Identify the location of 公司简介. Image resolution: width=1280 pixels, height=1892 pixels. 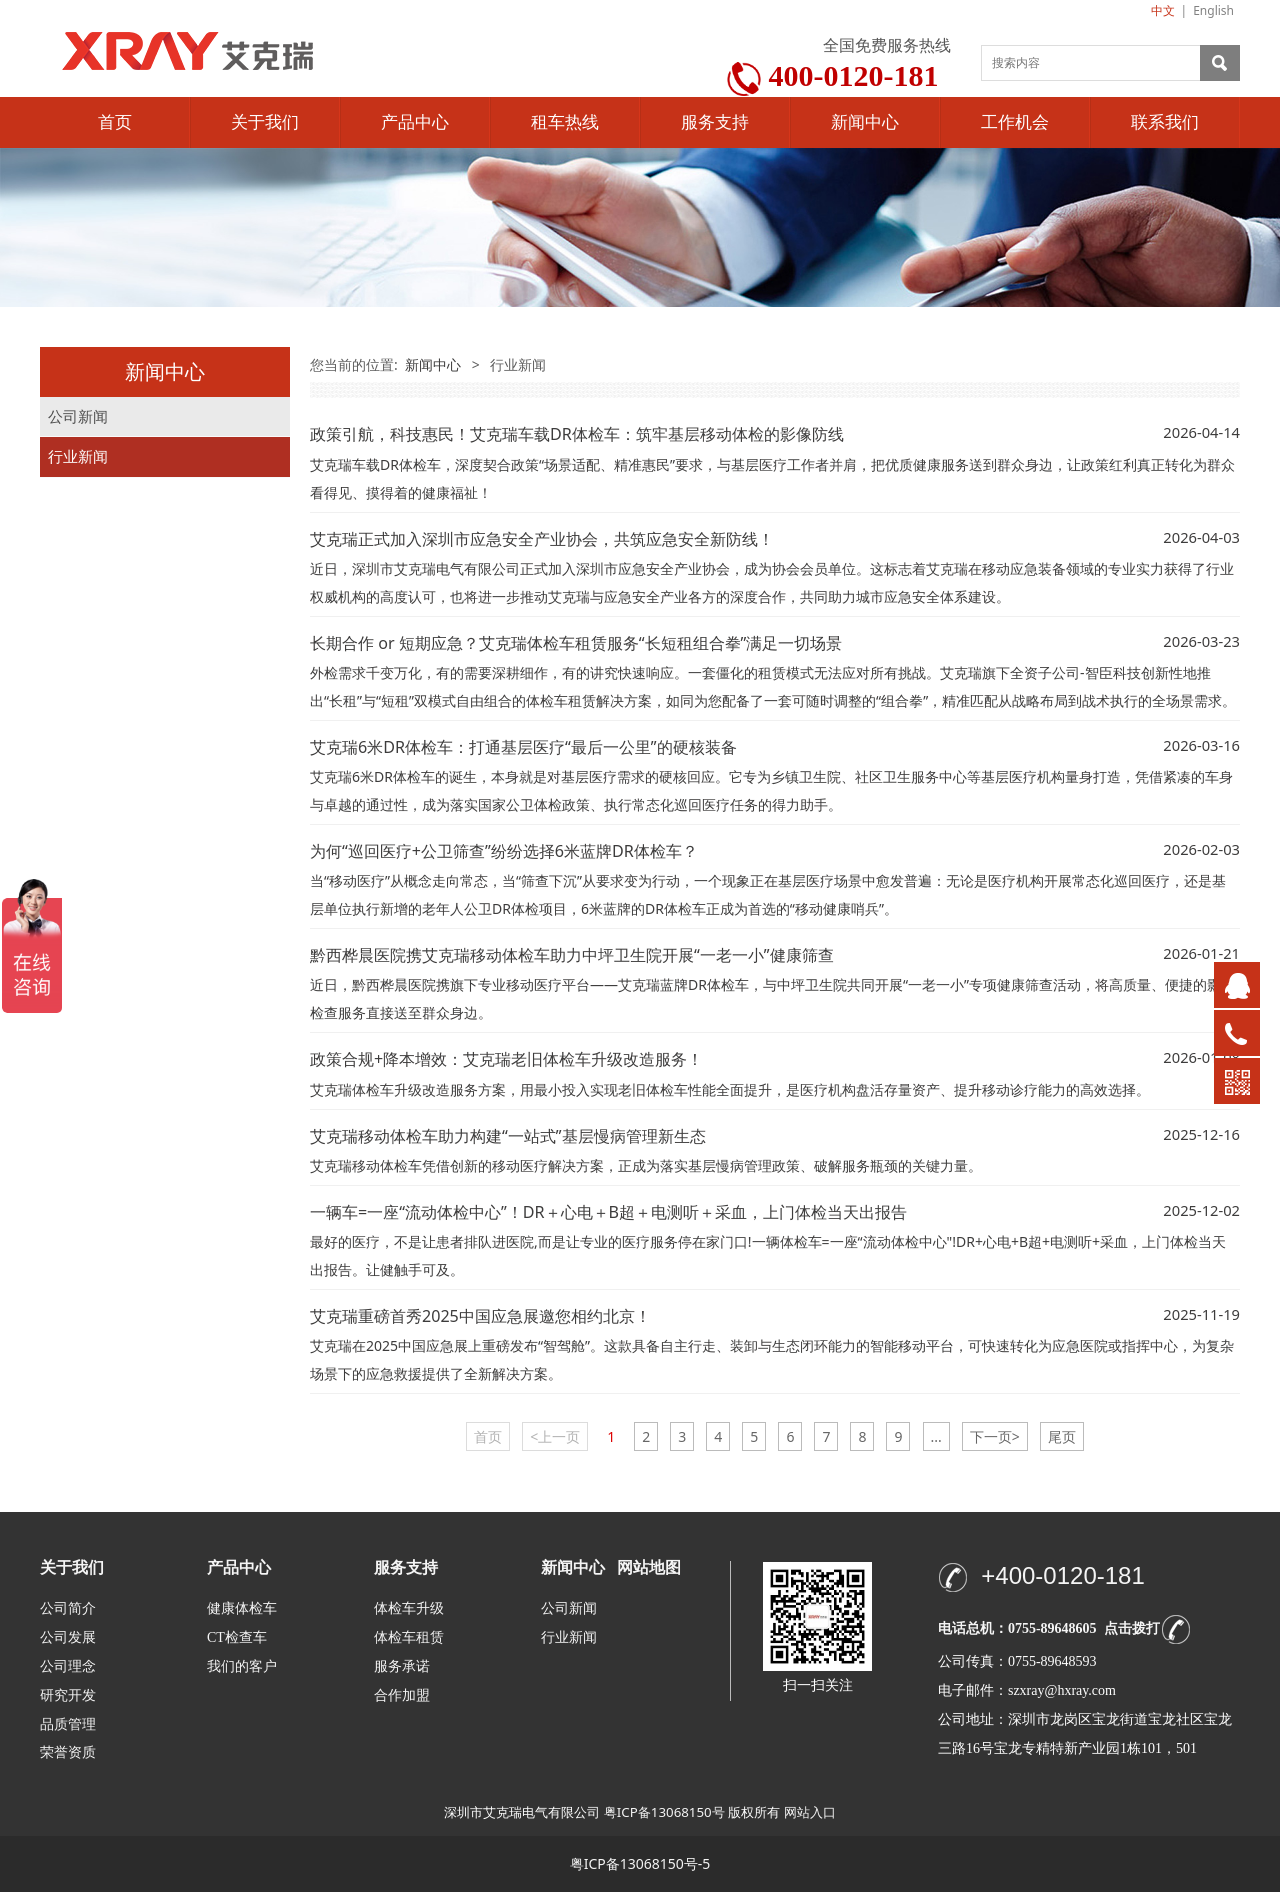
(68, 1608).